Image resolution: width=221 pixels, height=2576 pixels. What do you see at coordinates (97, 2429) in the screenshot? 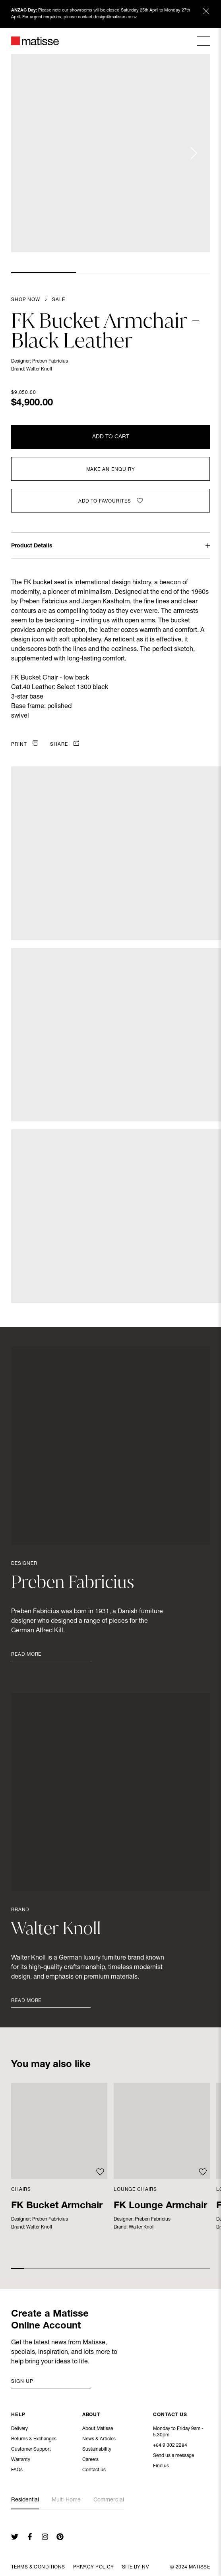
I see `About Matisse` at bounding box center [97, 2429].